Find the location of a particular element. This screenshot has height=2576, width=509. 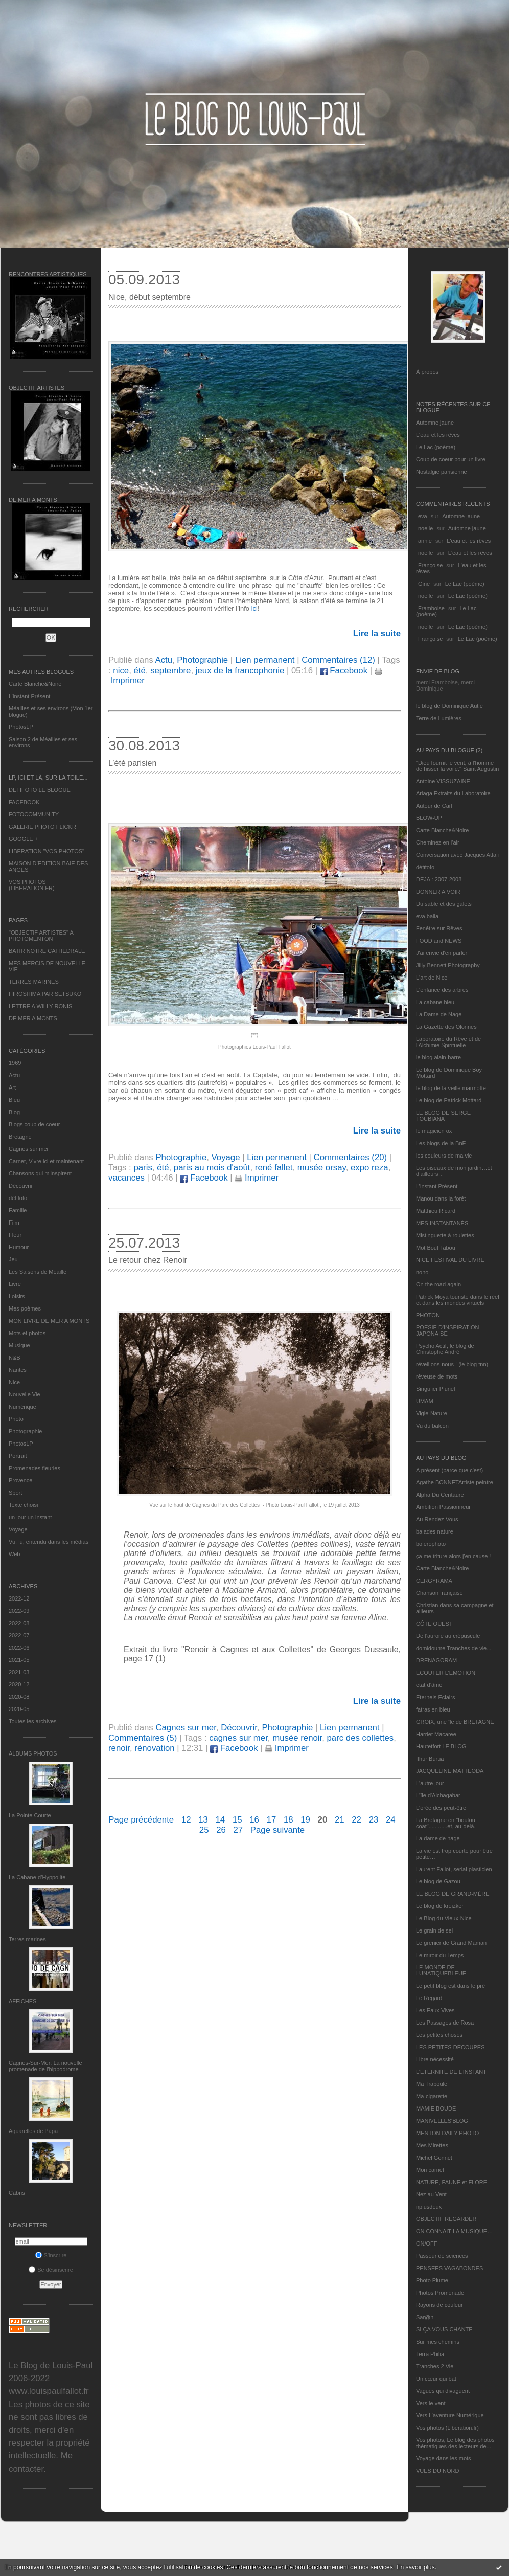

Libre nécessité is located at coordinates (435, 2059).